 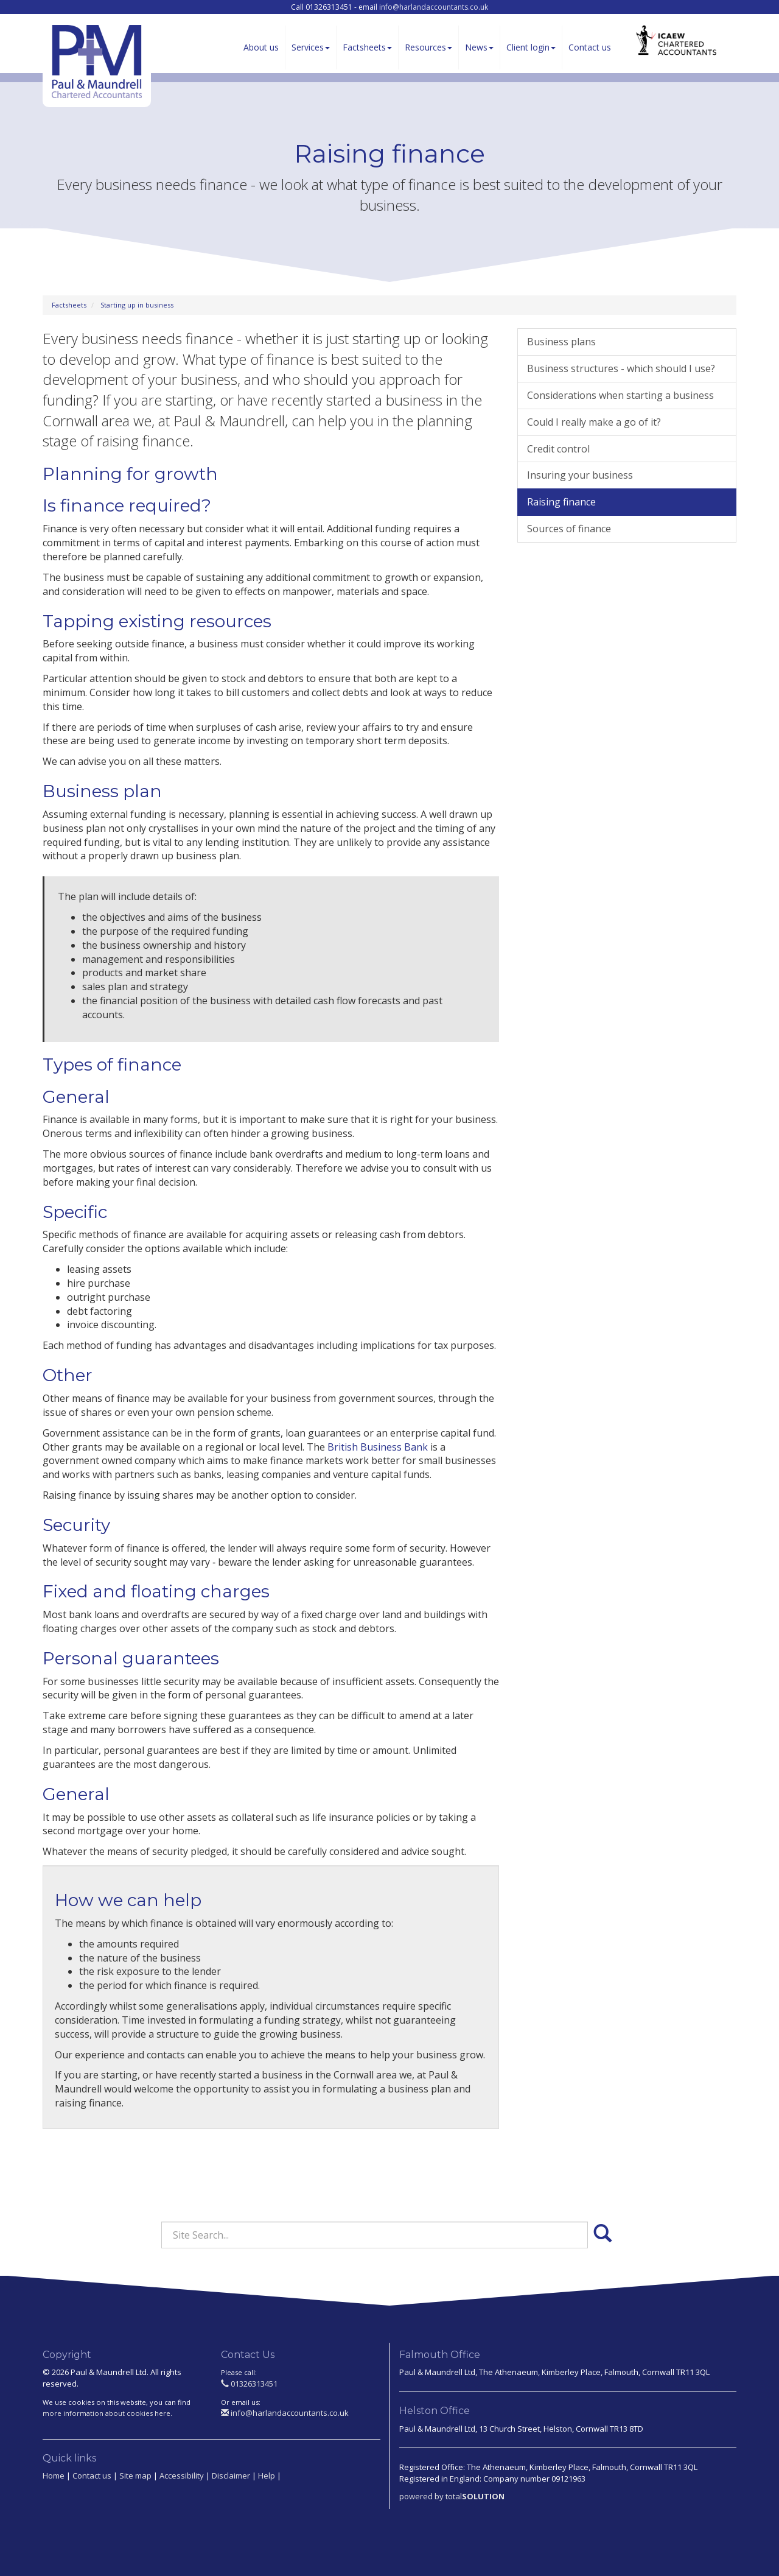 What do you see at coordinates (479, 47) in the screenshot?
I see `News` at bounding box center [479, 47].